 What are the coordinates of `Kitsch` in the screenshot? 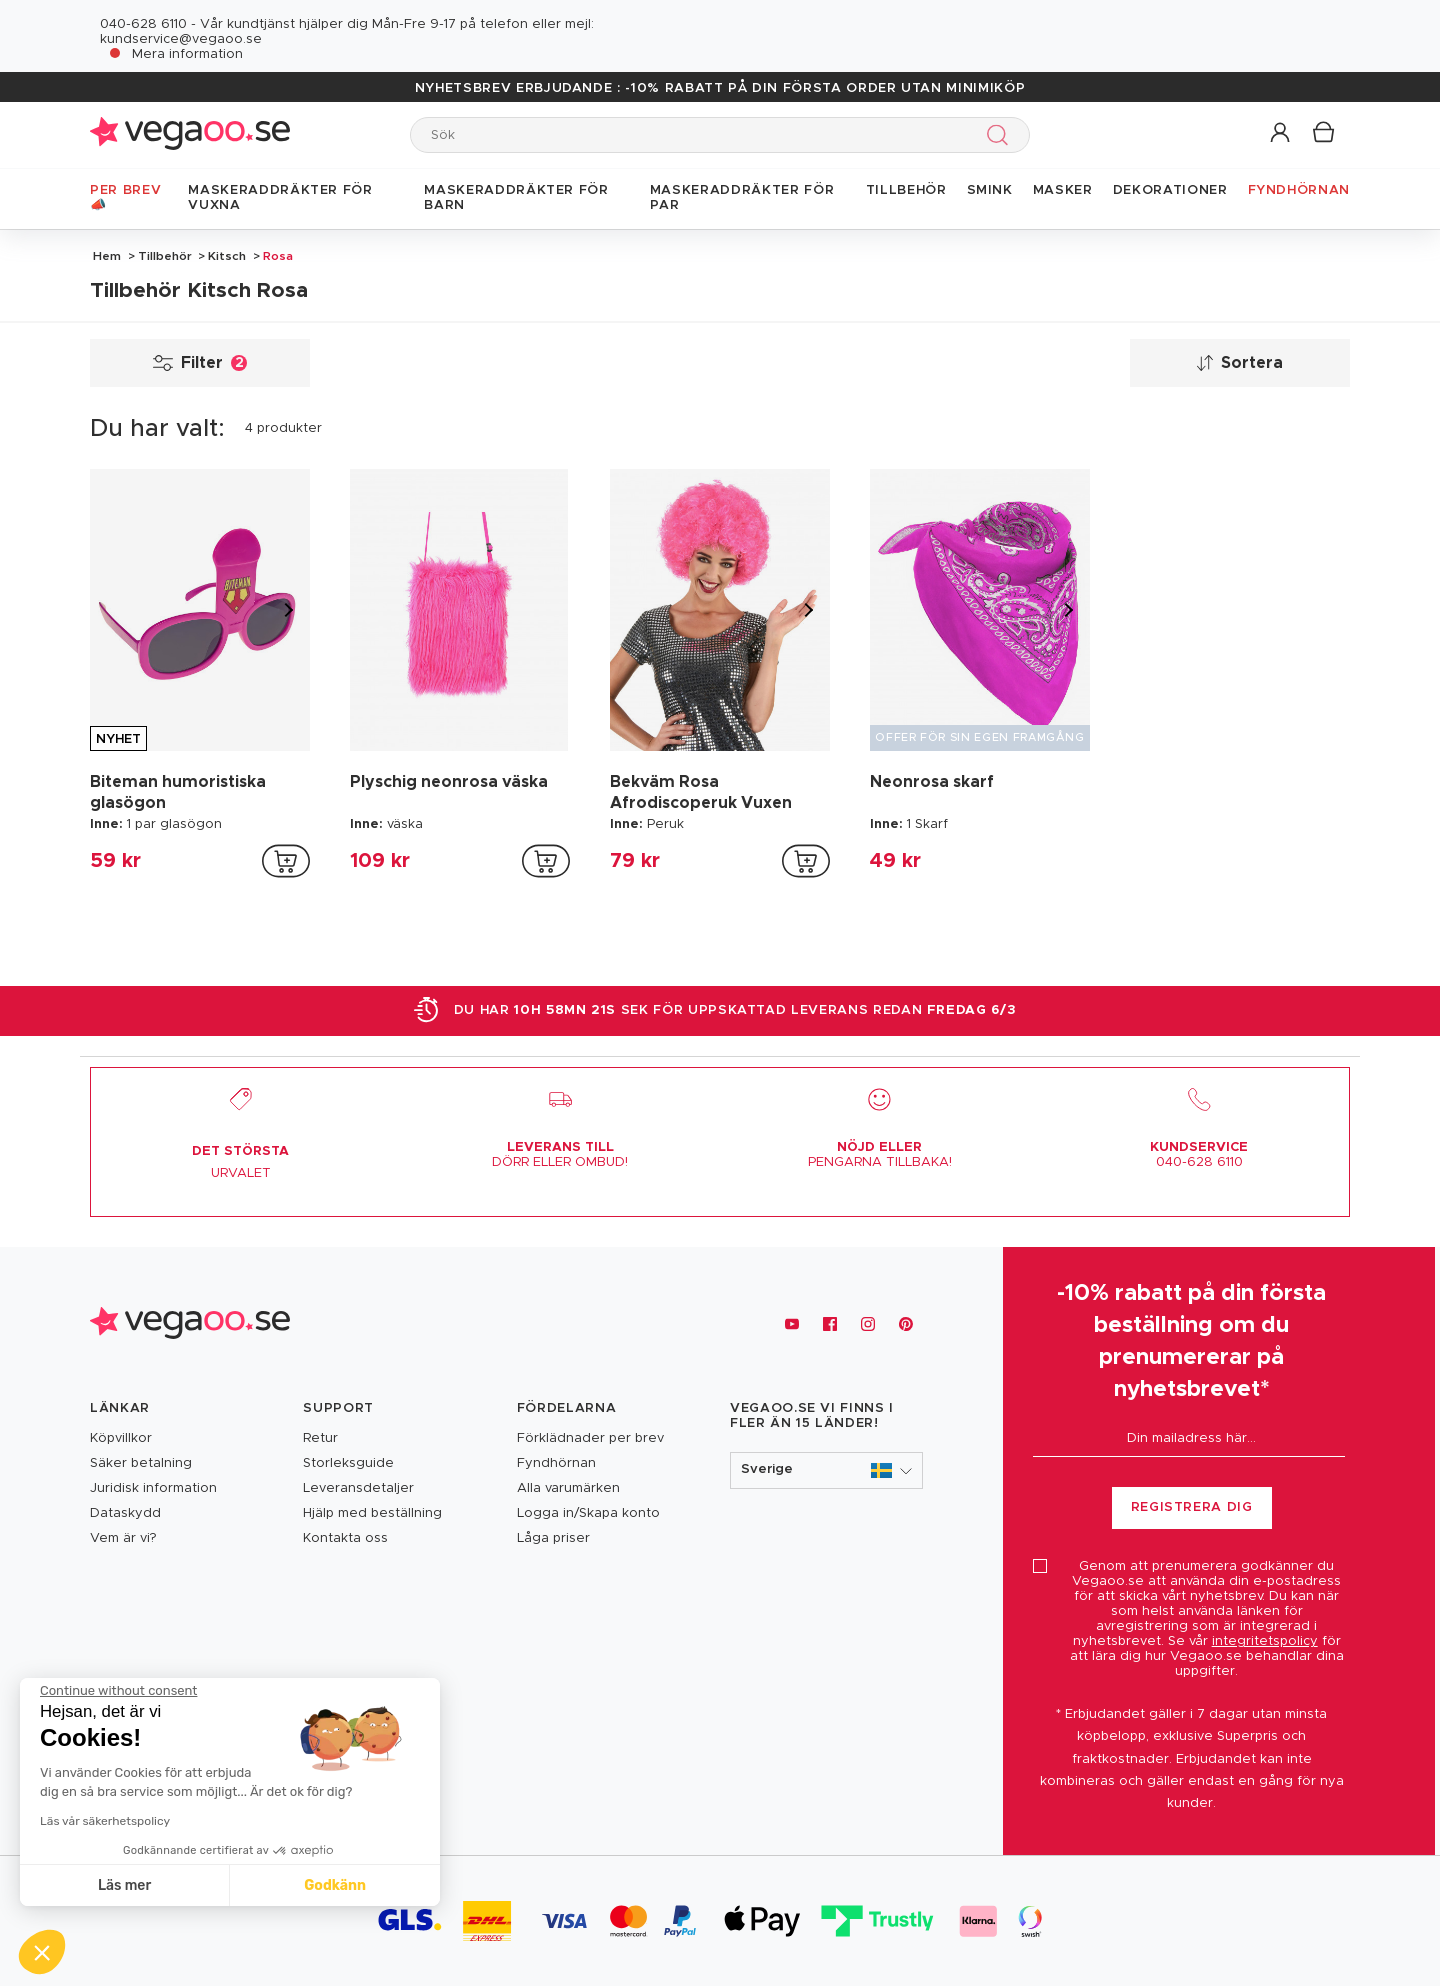 It's located at (227, 256).